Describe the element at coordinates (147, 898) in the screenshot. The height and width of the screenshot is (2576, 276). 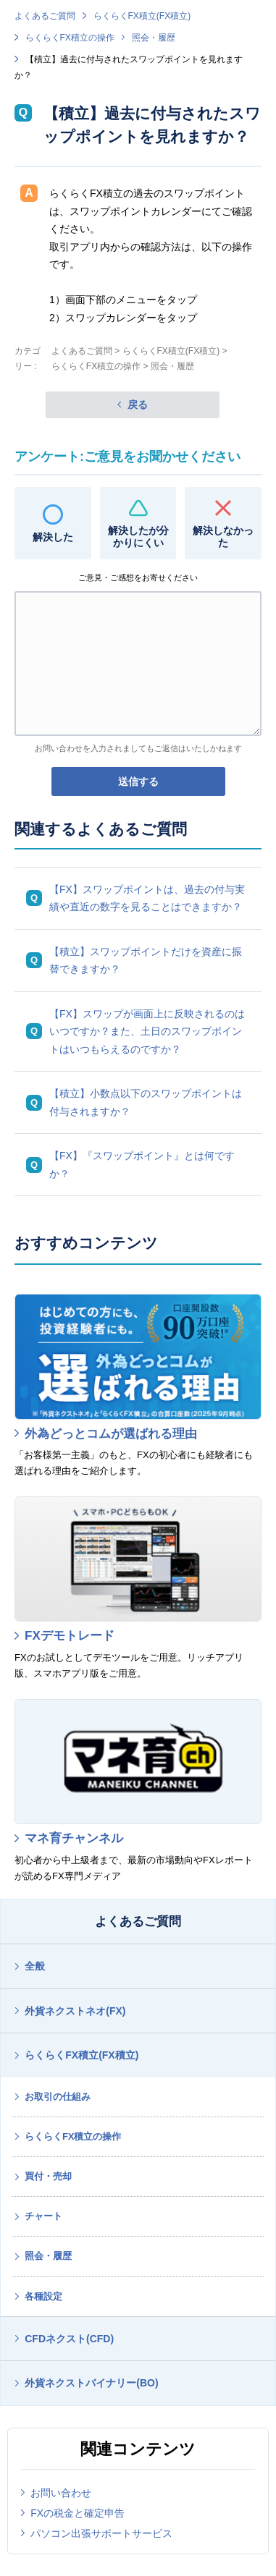
I see `【FX】スワップポイントは、過去の付与実績や直近の数字を見ることはできますか？` at that location.